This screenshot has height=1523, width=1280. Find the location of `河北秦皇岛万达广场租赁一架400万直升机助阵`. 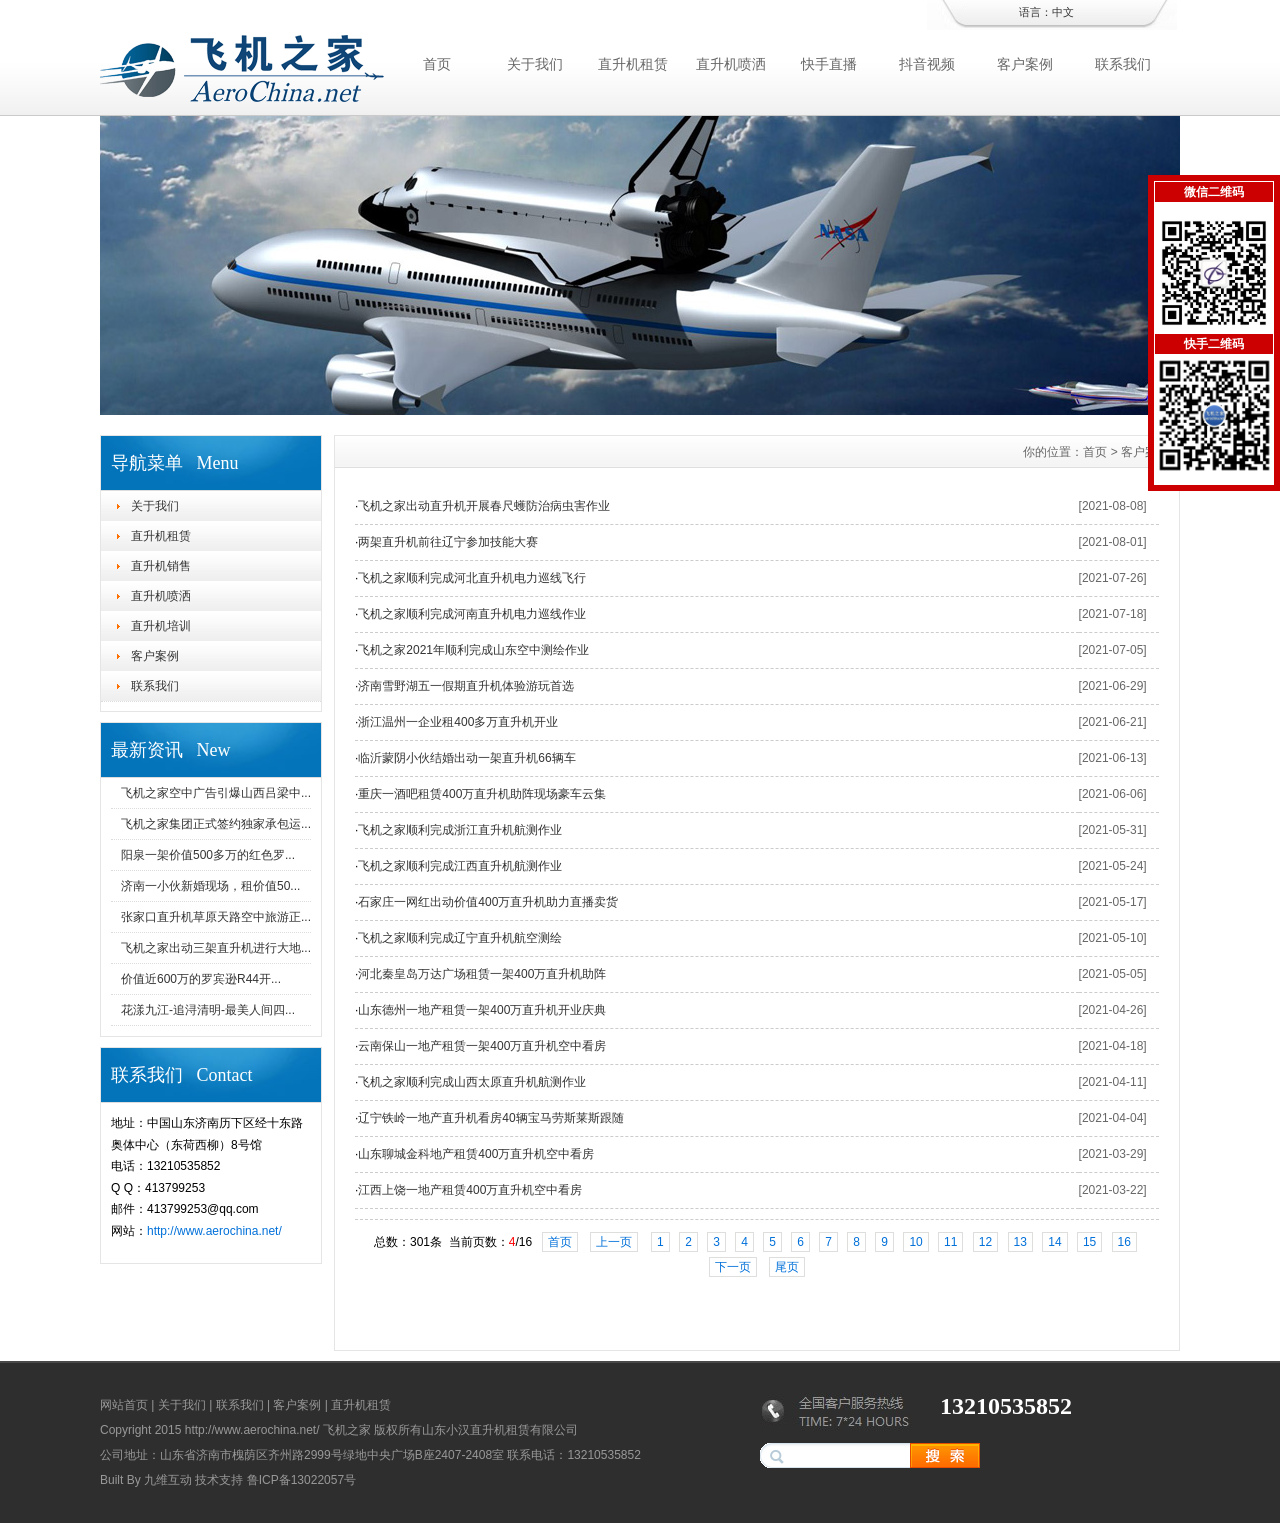

河北秦皇岛万达广场租赁一架400万直升机助阵 is located at coordinates (482, 974).